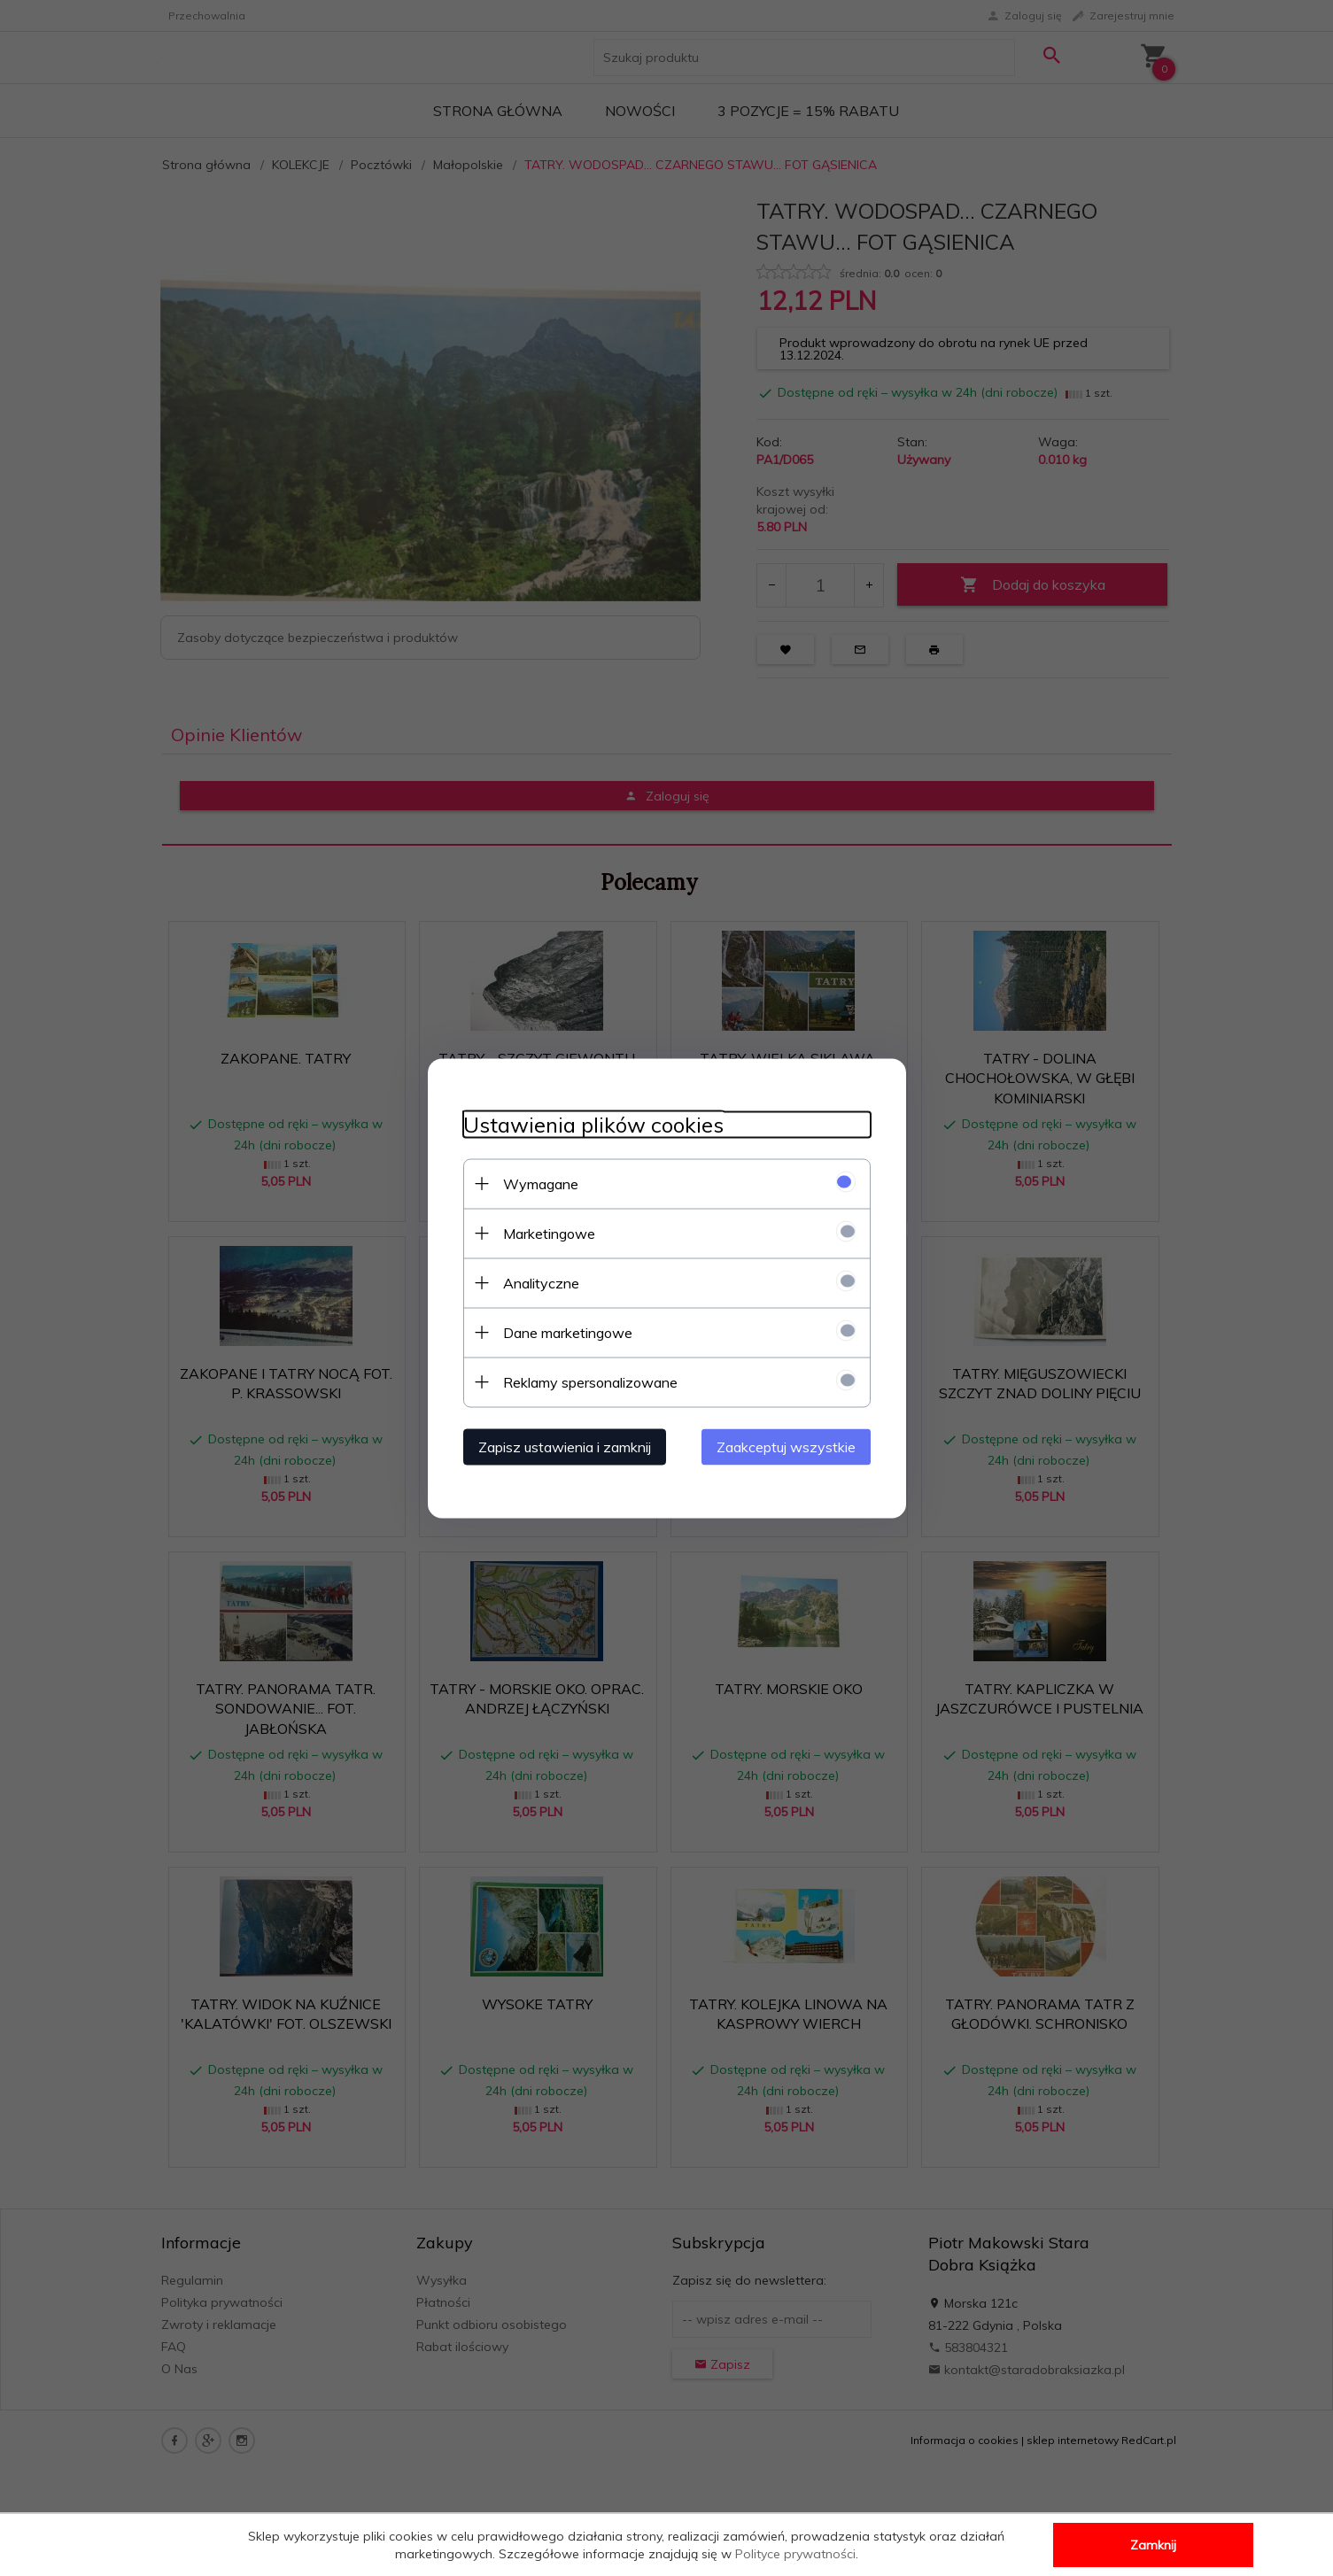 This screenshot has height=2576, width=1333. I want to click on Ustawienia plików cookies, so click(593, 1124).